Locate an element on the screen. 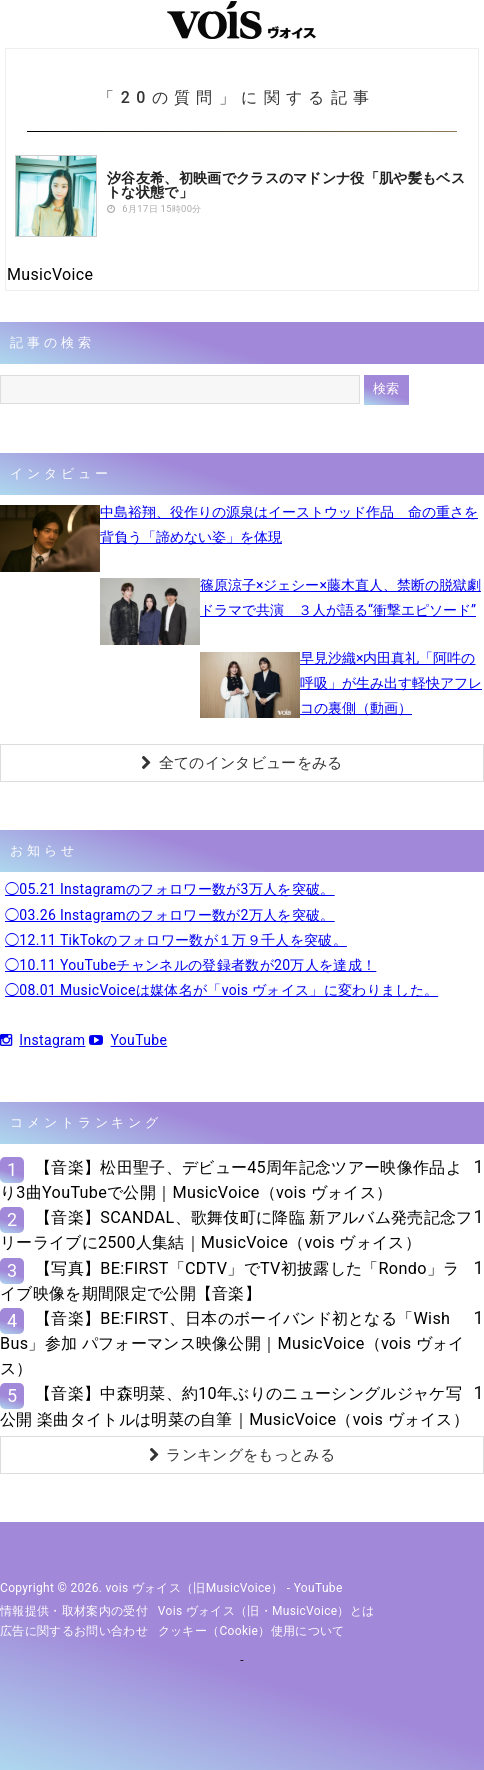 Image resolution: width=484 pixels, height=1770 pixels. 【音楽】中森明菜、約10年ぶりのニューシングルジャケ写公開 楽曲タイトルは明菜の自筆｜MusicVoice（vois ヴォイス） is located at coordinates (234, 1406).